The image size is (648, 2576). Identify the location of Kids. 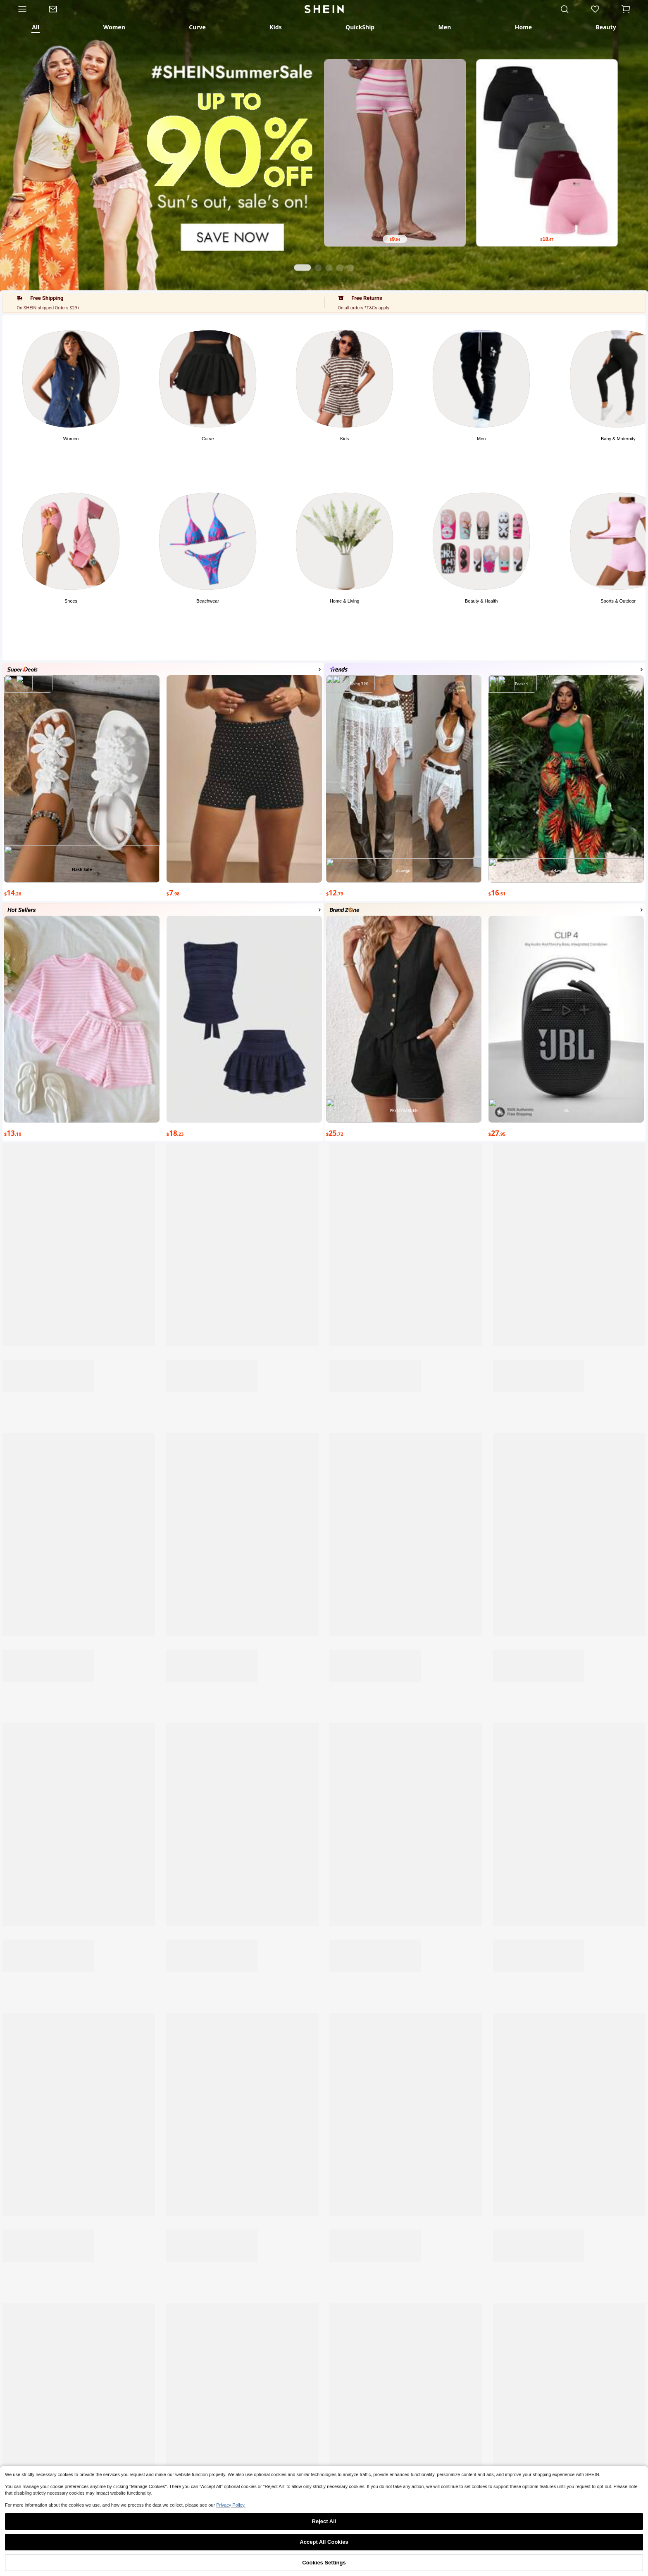
(344, 438).